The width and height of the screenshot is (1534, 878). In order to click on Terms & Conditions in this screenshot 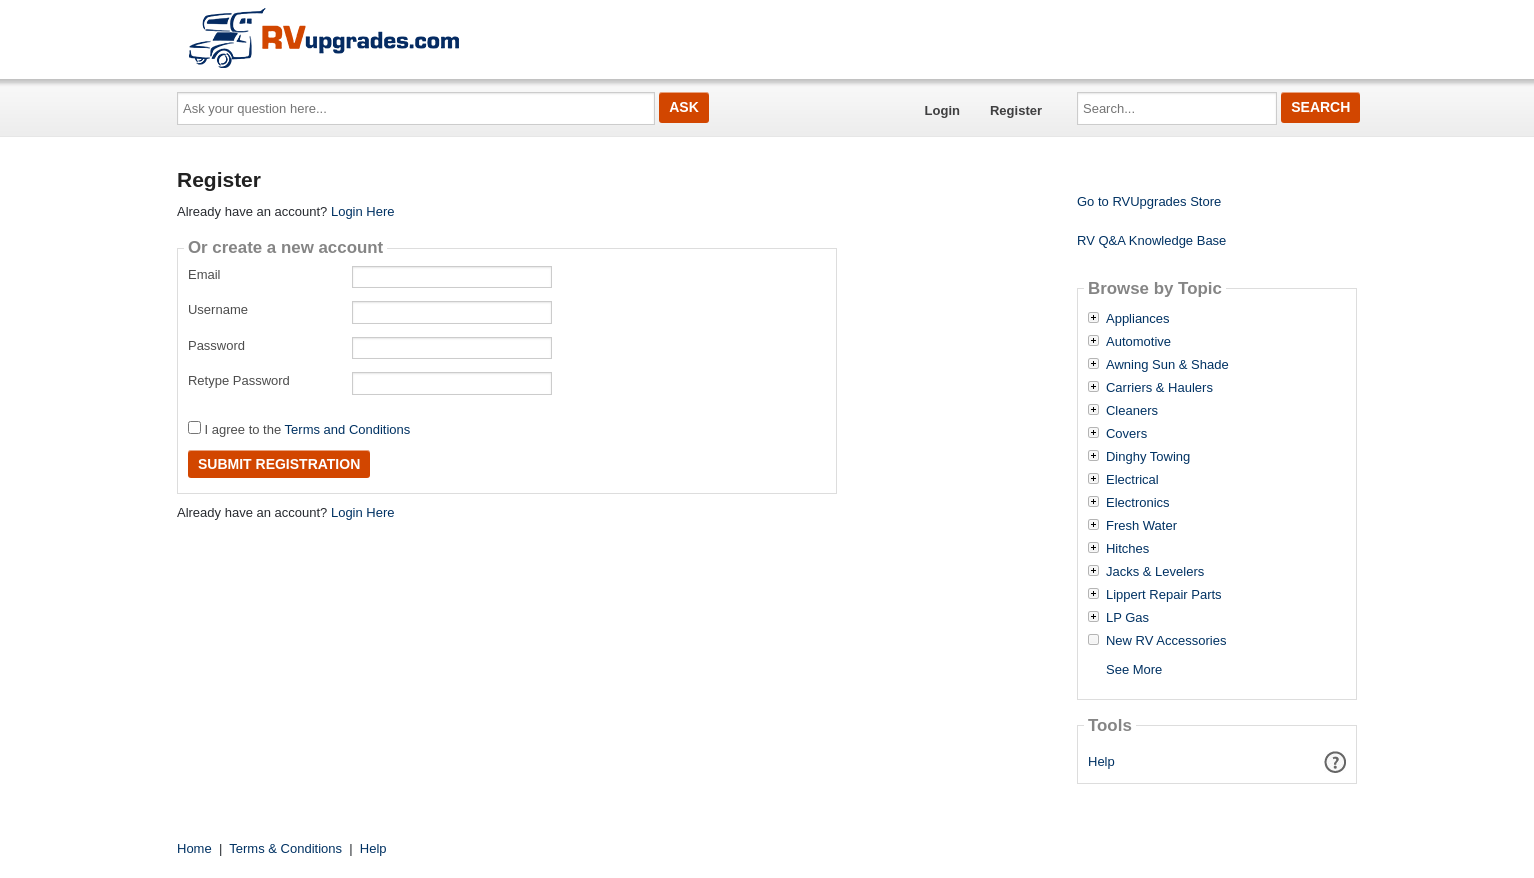, I will do `click(285, 848)`.